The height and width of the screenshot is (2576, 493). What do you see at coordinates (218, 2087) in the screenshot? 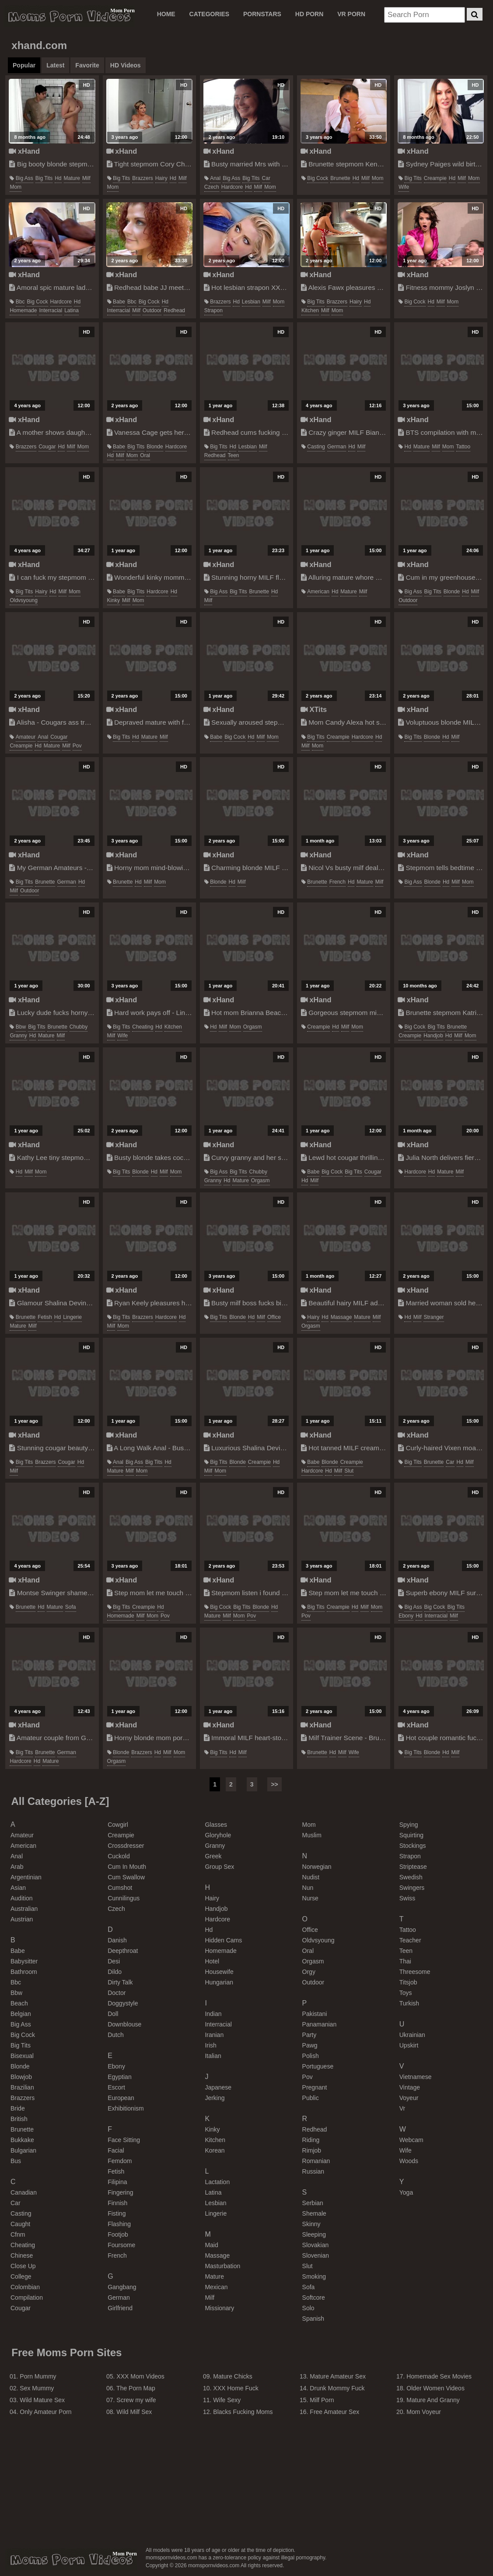
I see `japanese` at bounding box center [218, 2087].